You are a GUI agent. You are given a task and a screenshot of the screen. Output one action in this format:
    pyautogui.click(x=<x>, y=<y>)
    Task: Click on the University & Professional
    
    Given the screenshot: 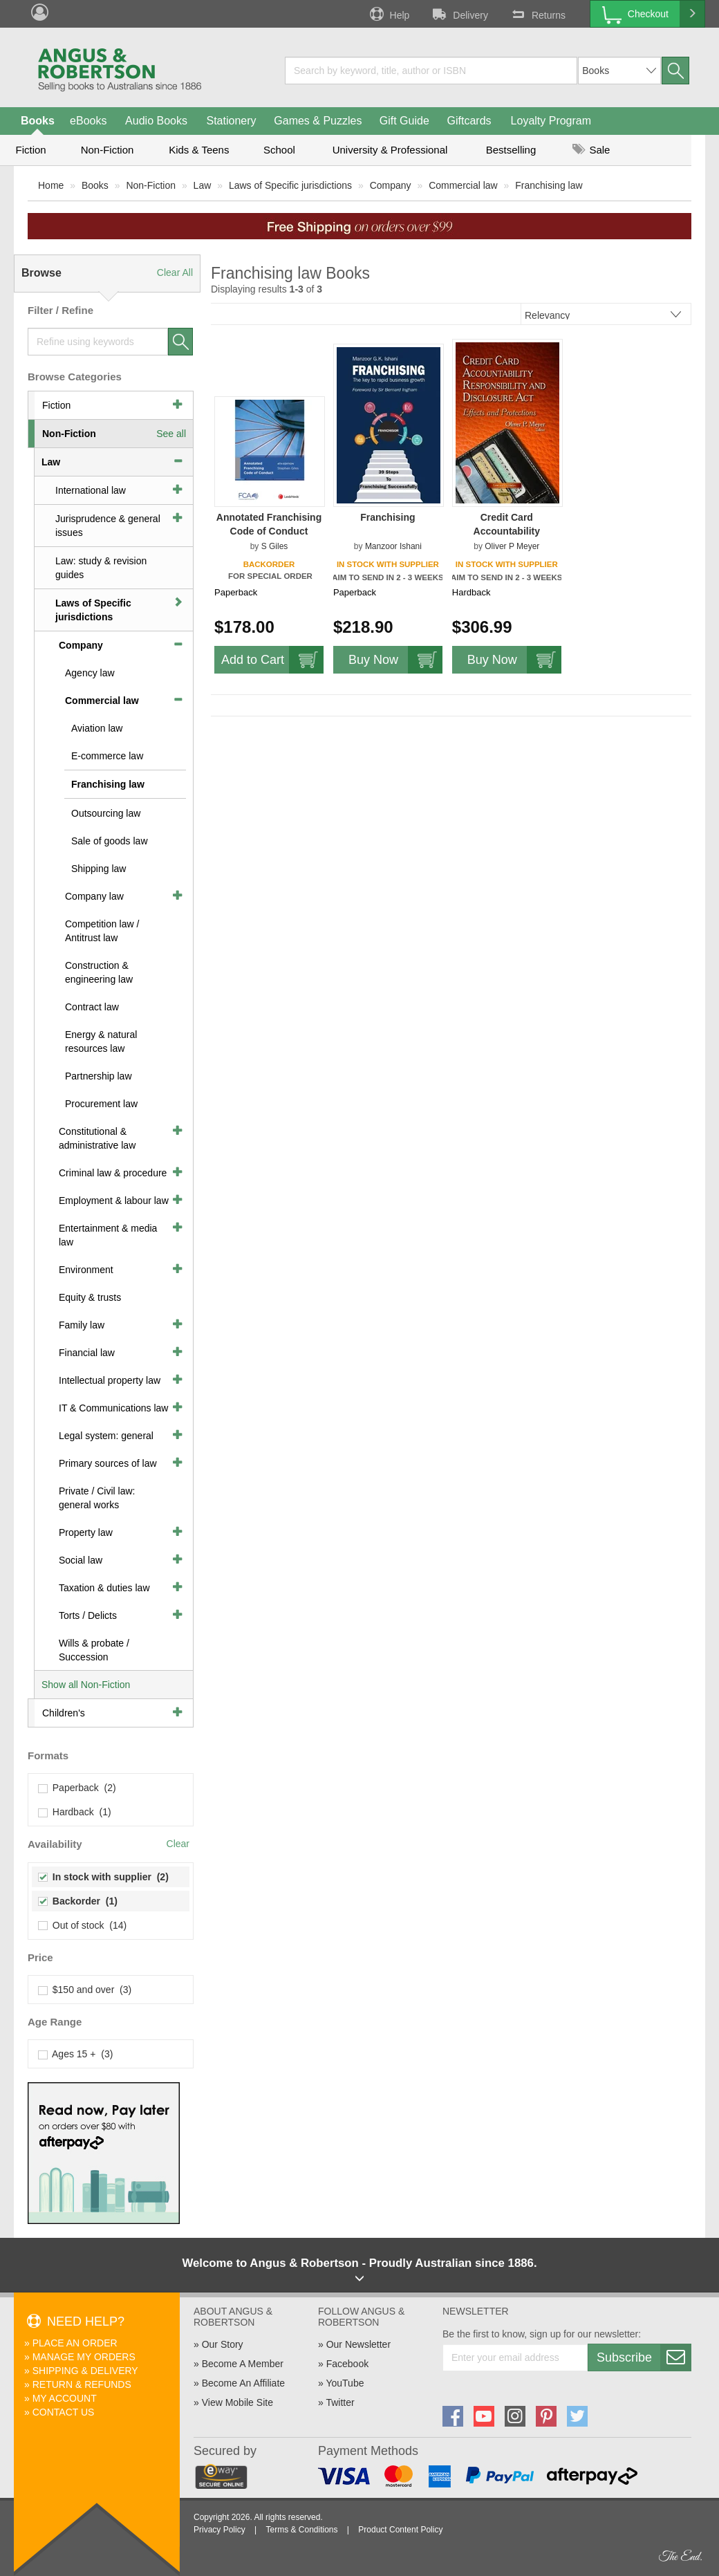 What is the action you would take?
    pyautogui.click(x=390, y=150)
    